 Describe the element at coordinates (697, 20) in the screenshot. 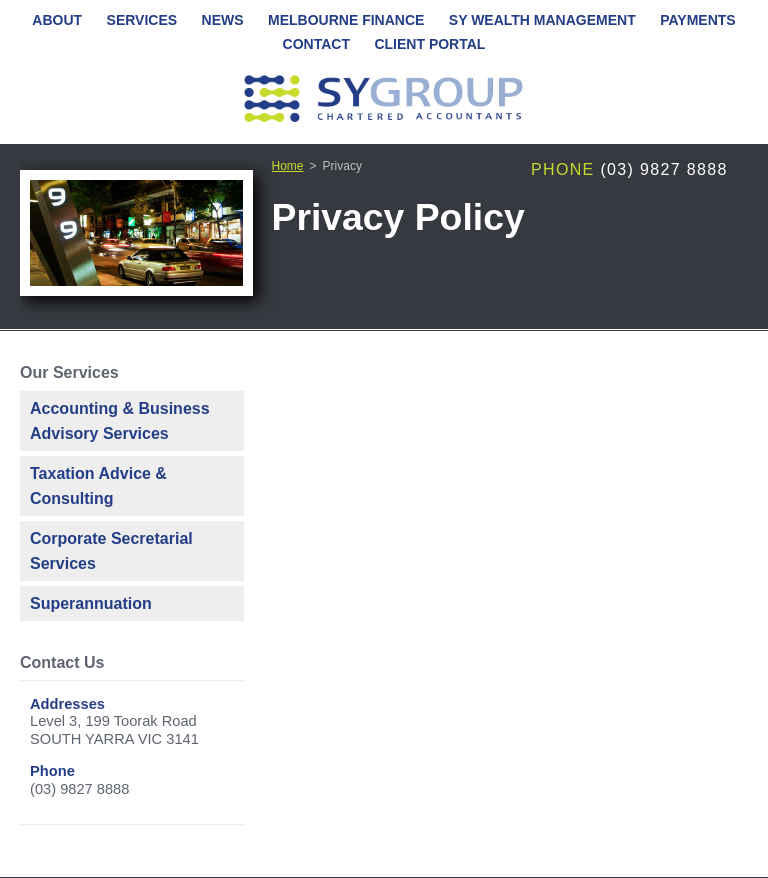

I see `Payments` at that location.